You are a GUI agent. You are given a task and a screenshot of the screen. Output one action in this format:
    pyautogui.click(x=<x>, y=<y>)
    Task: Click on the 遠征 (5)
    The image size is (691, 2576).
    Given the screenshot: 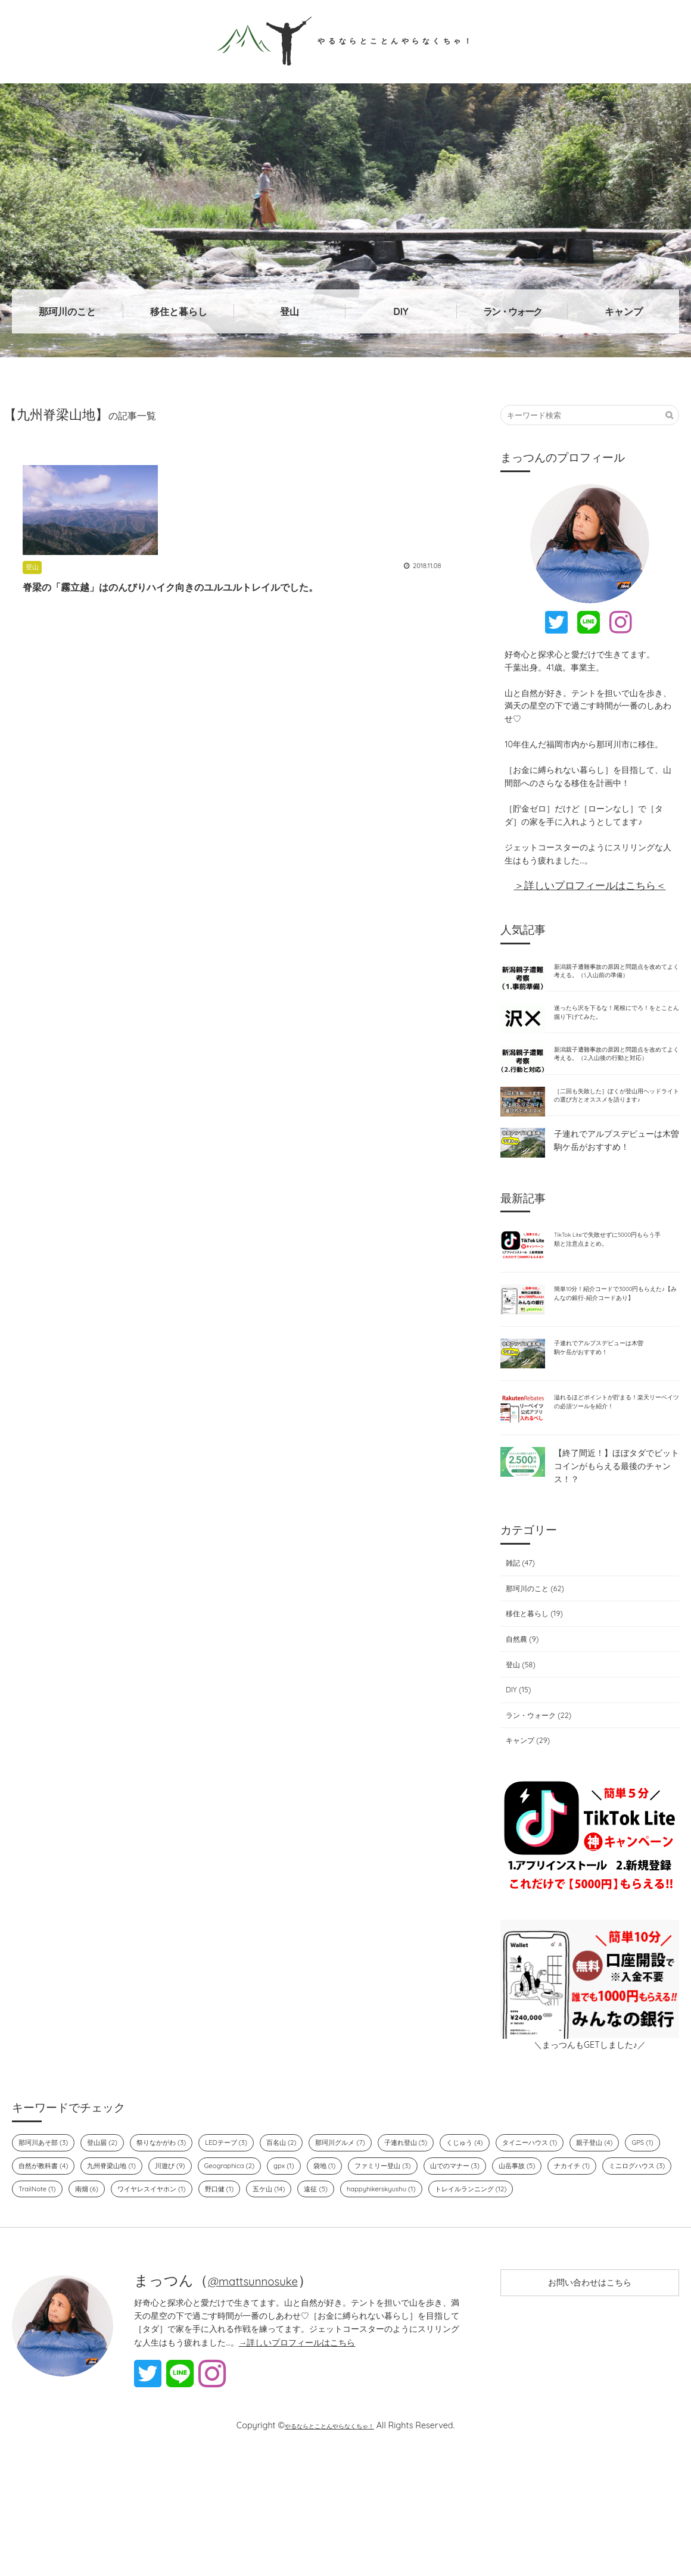 What is the action you would take?
    pyautogui.click(x=557, y=2283)
    